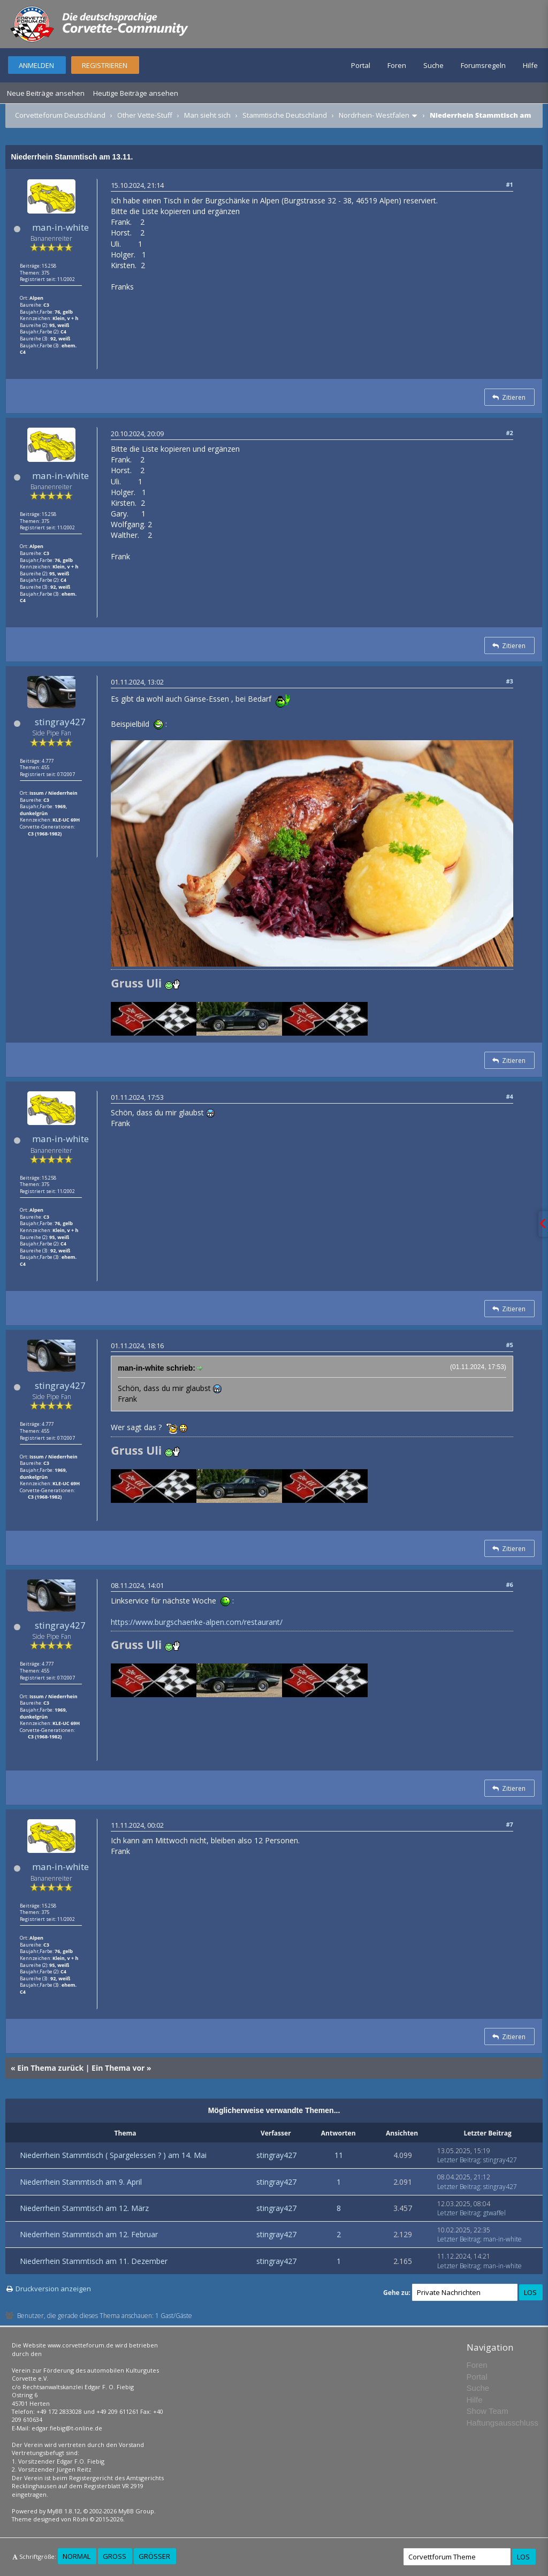  Describe the element at coordinates (487, 2410) in the screenshot. I see `Show Team` at that location.